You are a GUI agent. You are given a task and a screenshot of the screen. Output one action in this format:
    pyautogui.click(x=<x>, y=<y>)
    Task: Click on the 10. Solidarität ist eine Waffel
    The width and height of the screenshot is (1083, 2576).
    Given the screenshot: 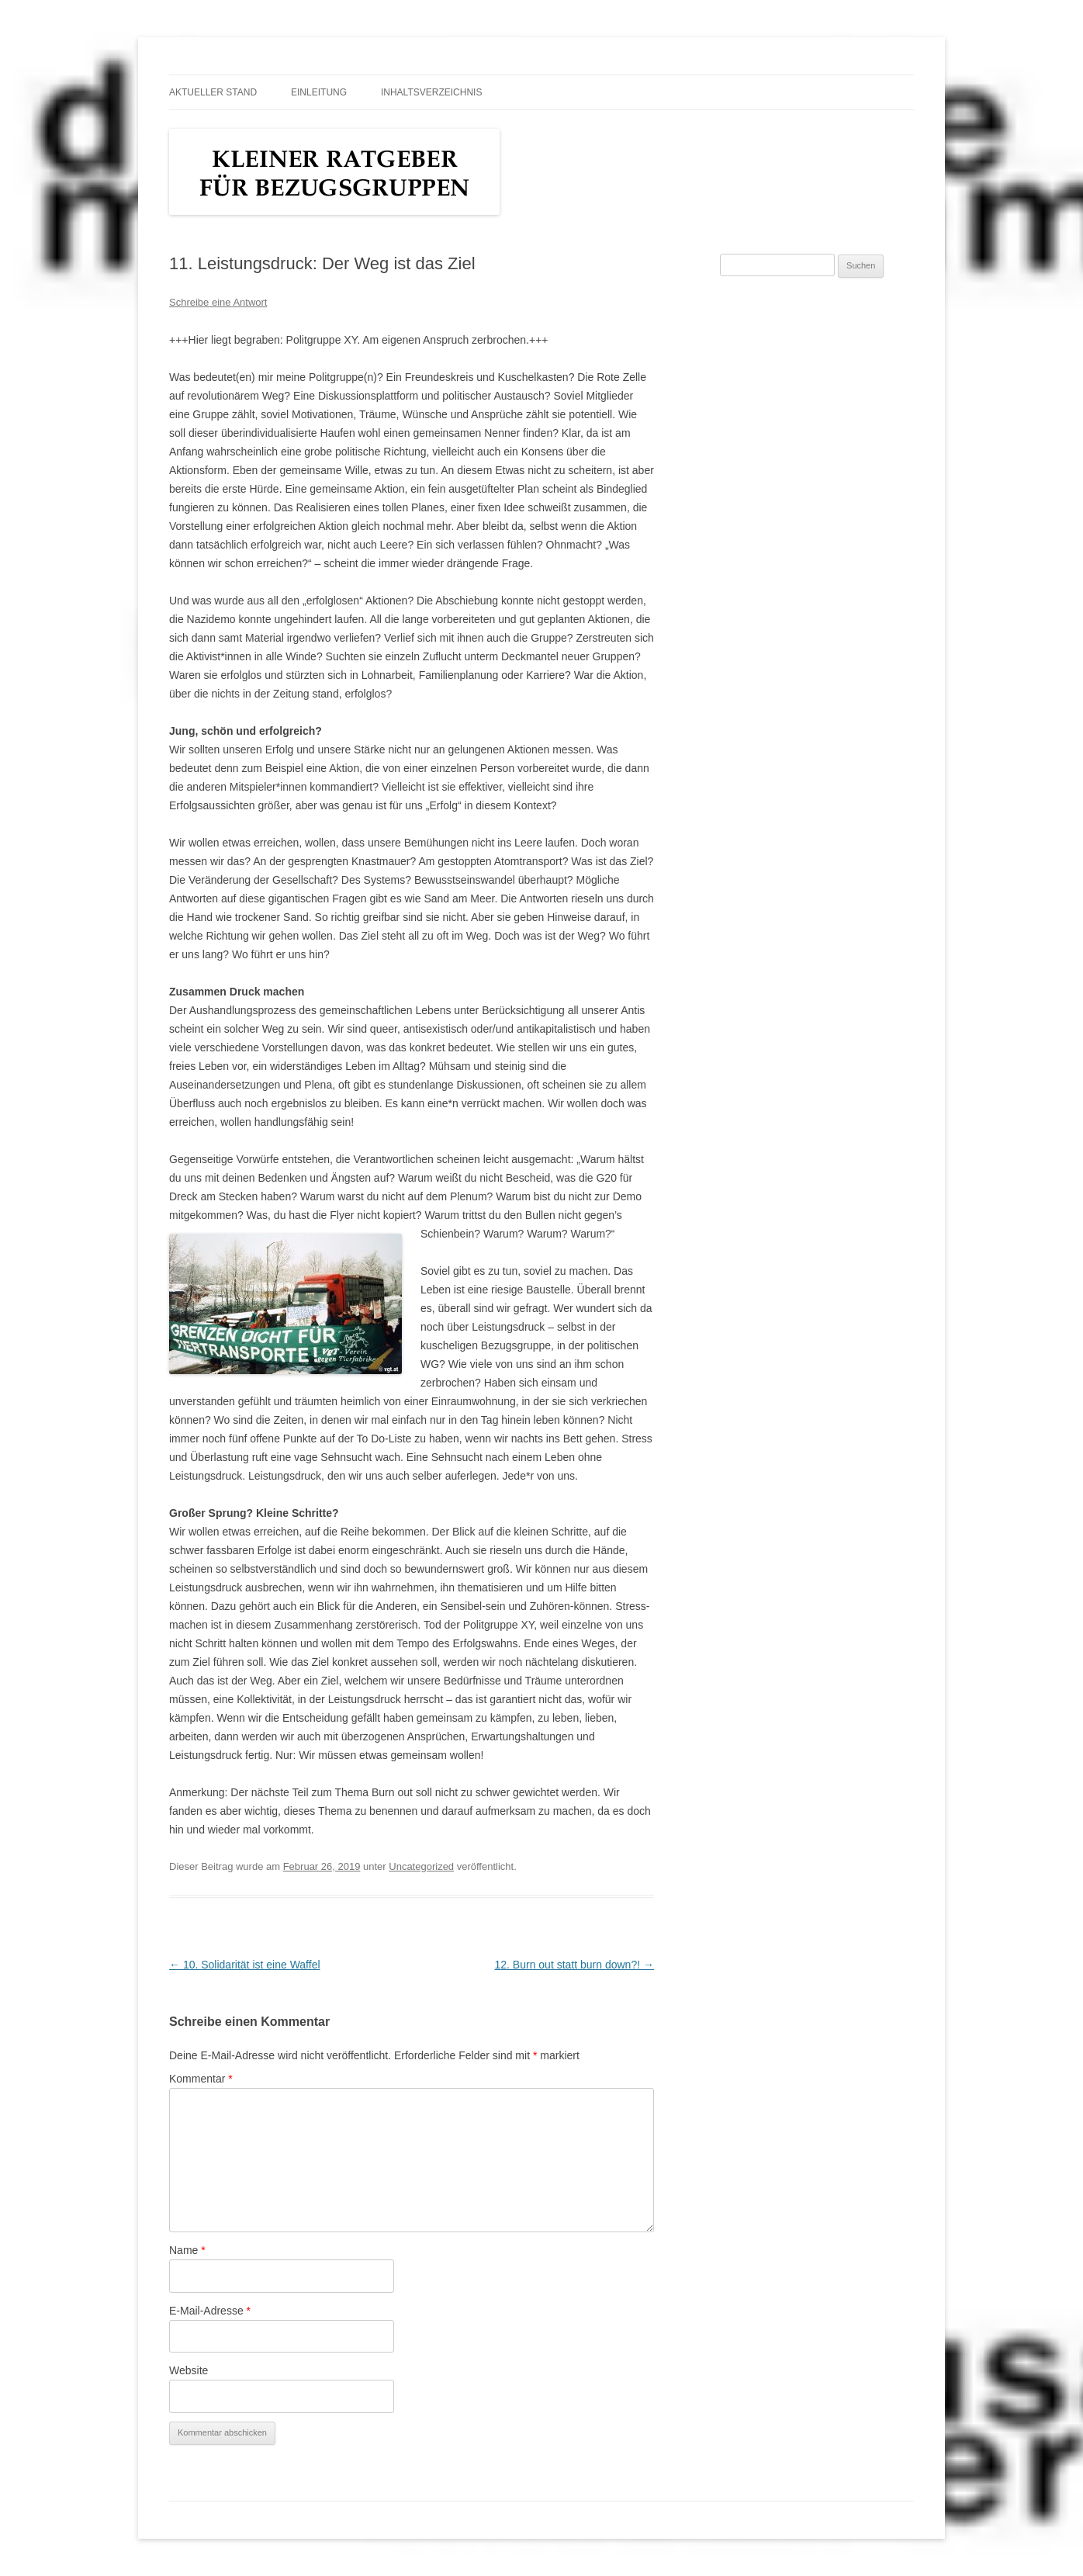 What is the action you would take?
    pyautogui.click(x=244, y=1964)
    